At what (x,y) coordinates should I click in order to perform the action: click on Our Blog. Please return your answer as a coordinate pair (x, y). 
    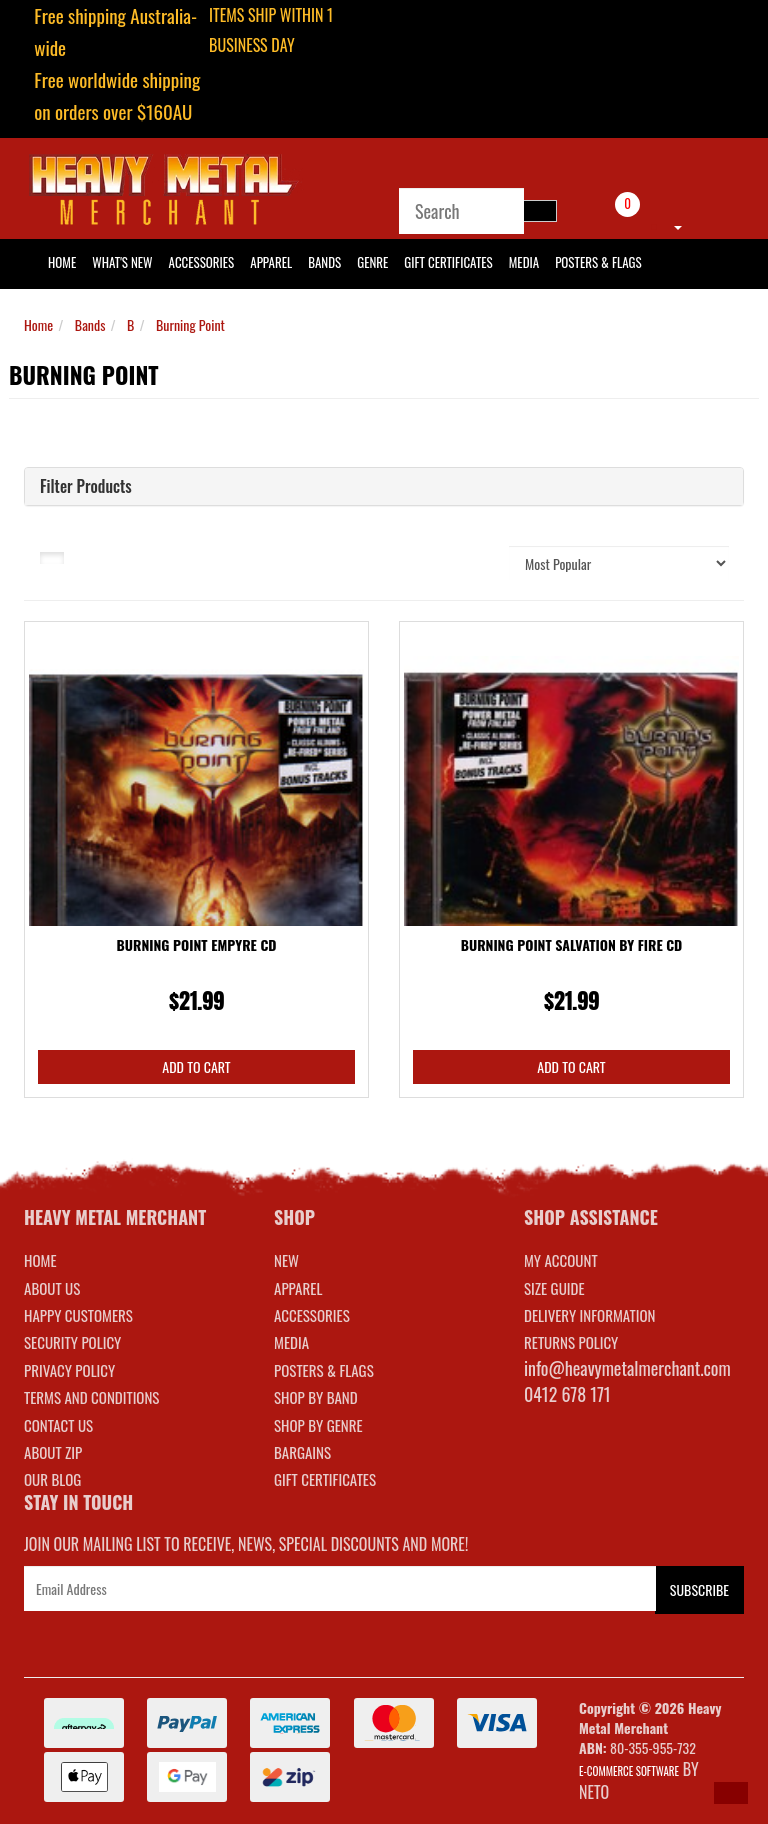
    Looking at the image, I should click on (52, 1479).